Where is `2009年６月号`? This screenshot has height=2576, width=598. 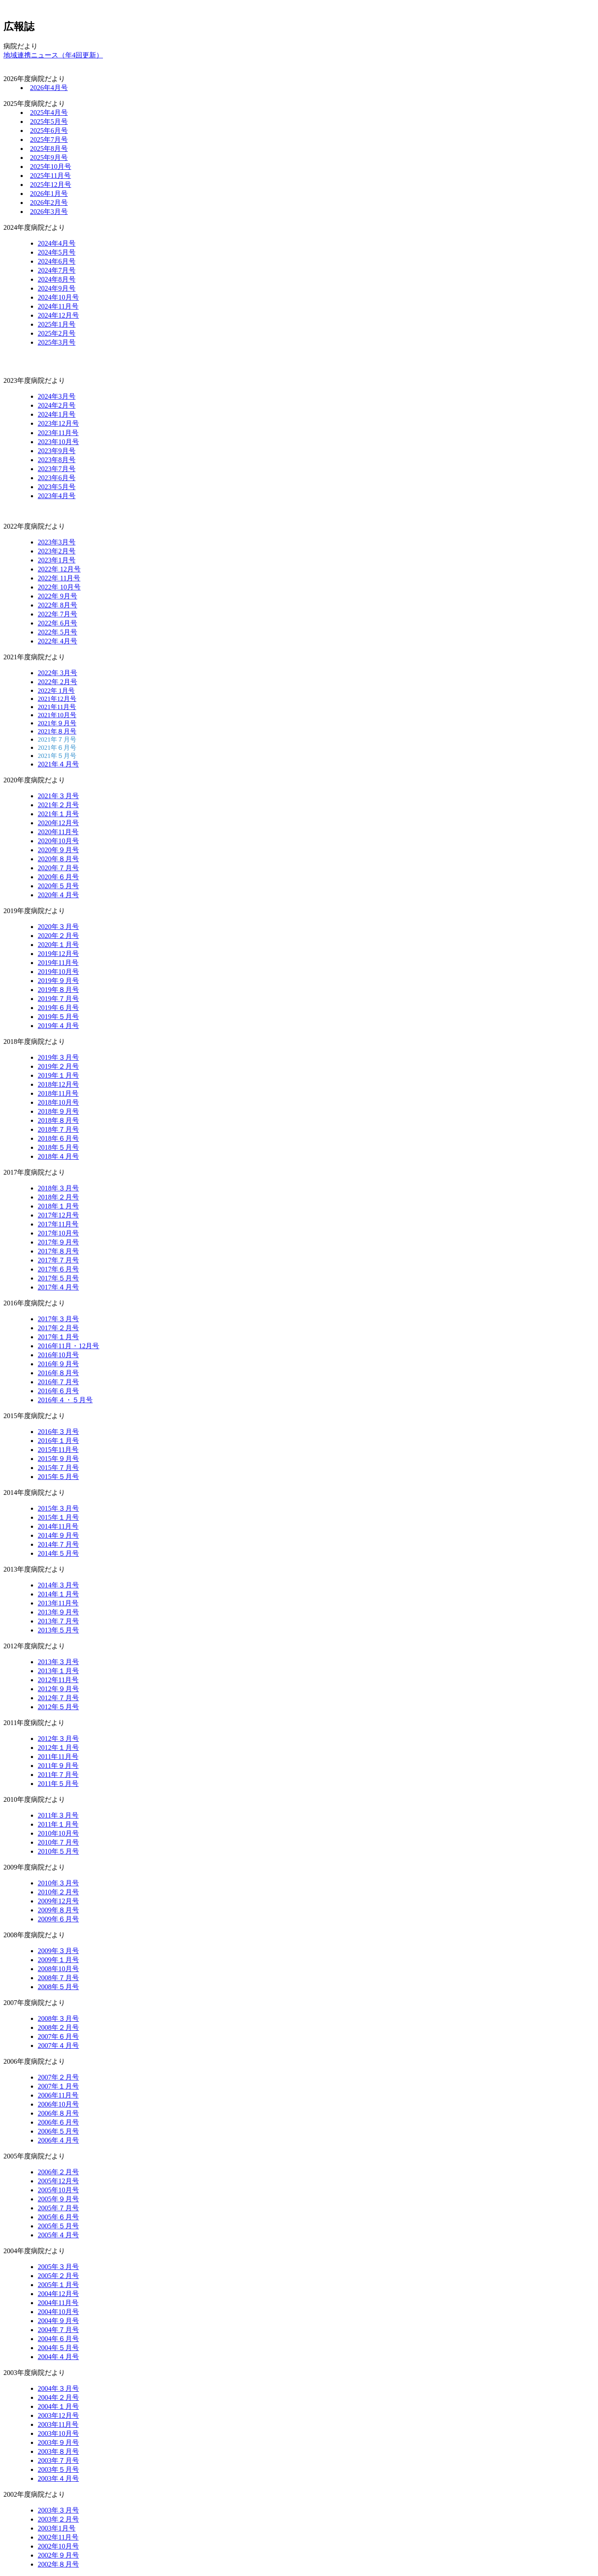
2009年６月号 is located at coordinates (58, 1919).